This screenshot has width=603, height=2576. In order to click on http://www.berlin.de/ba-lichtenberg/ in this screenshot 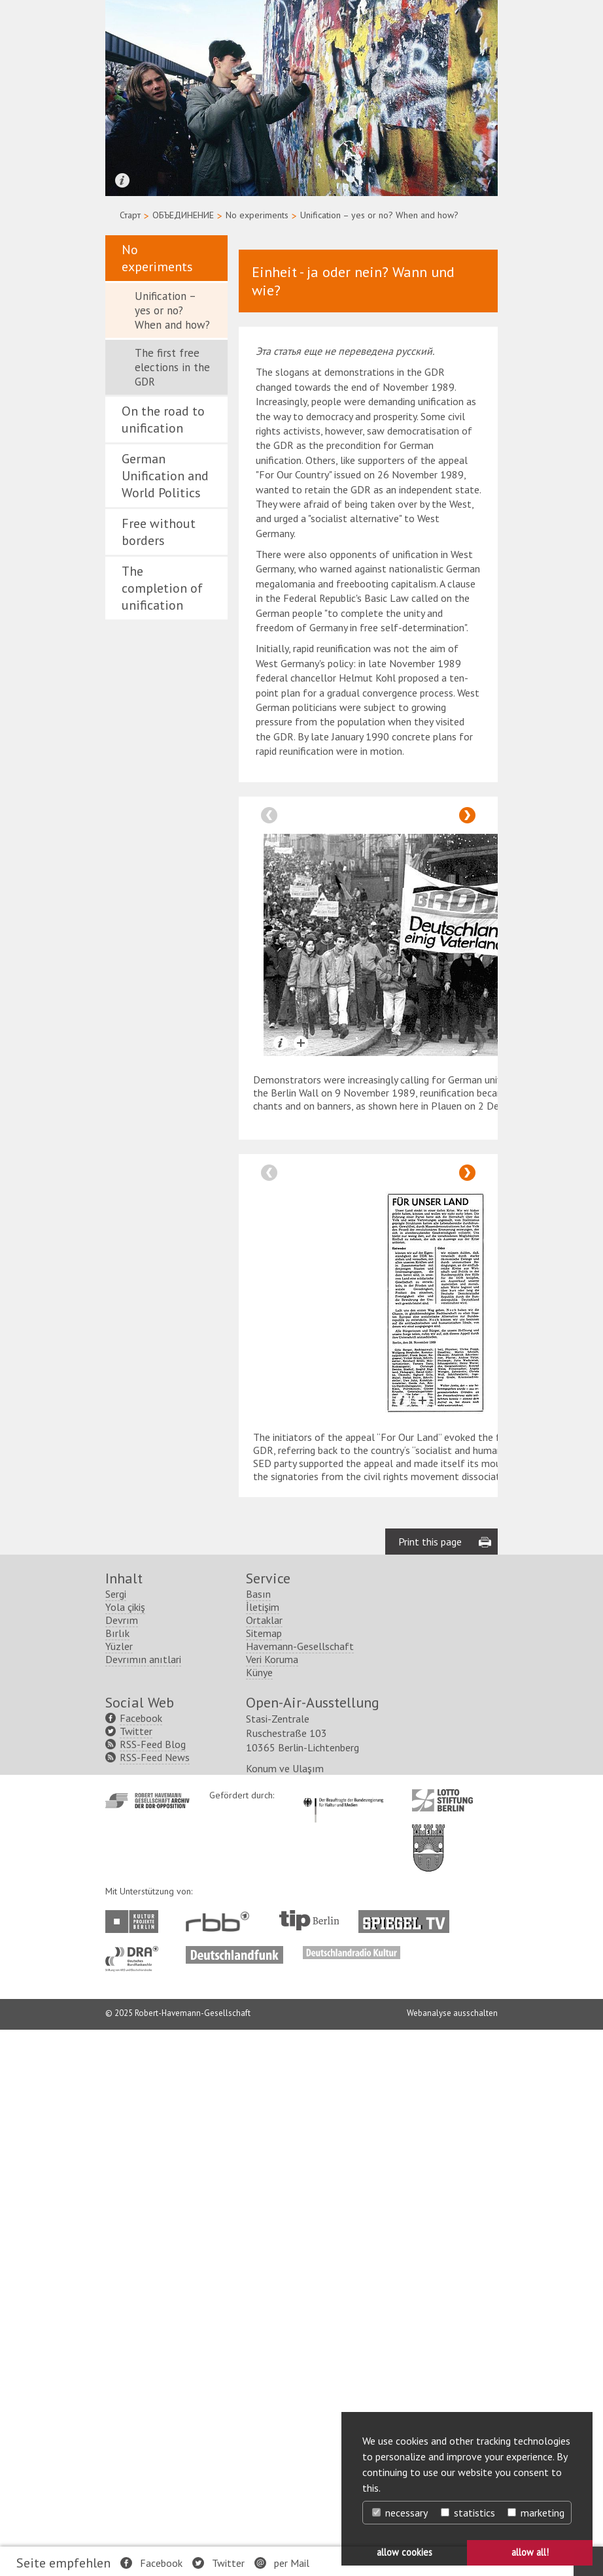, I will do `click(428, 1838)`.